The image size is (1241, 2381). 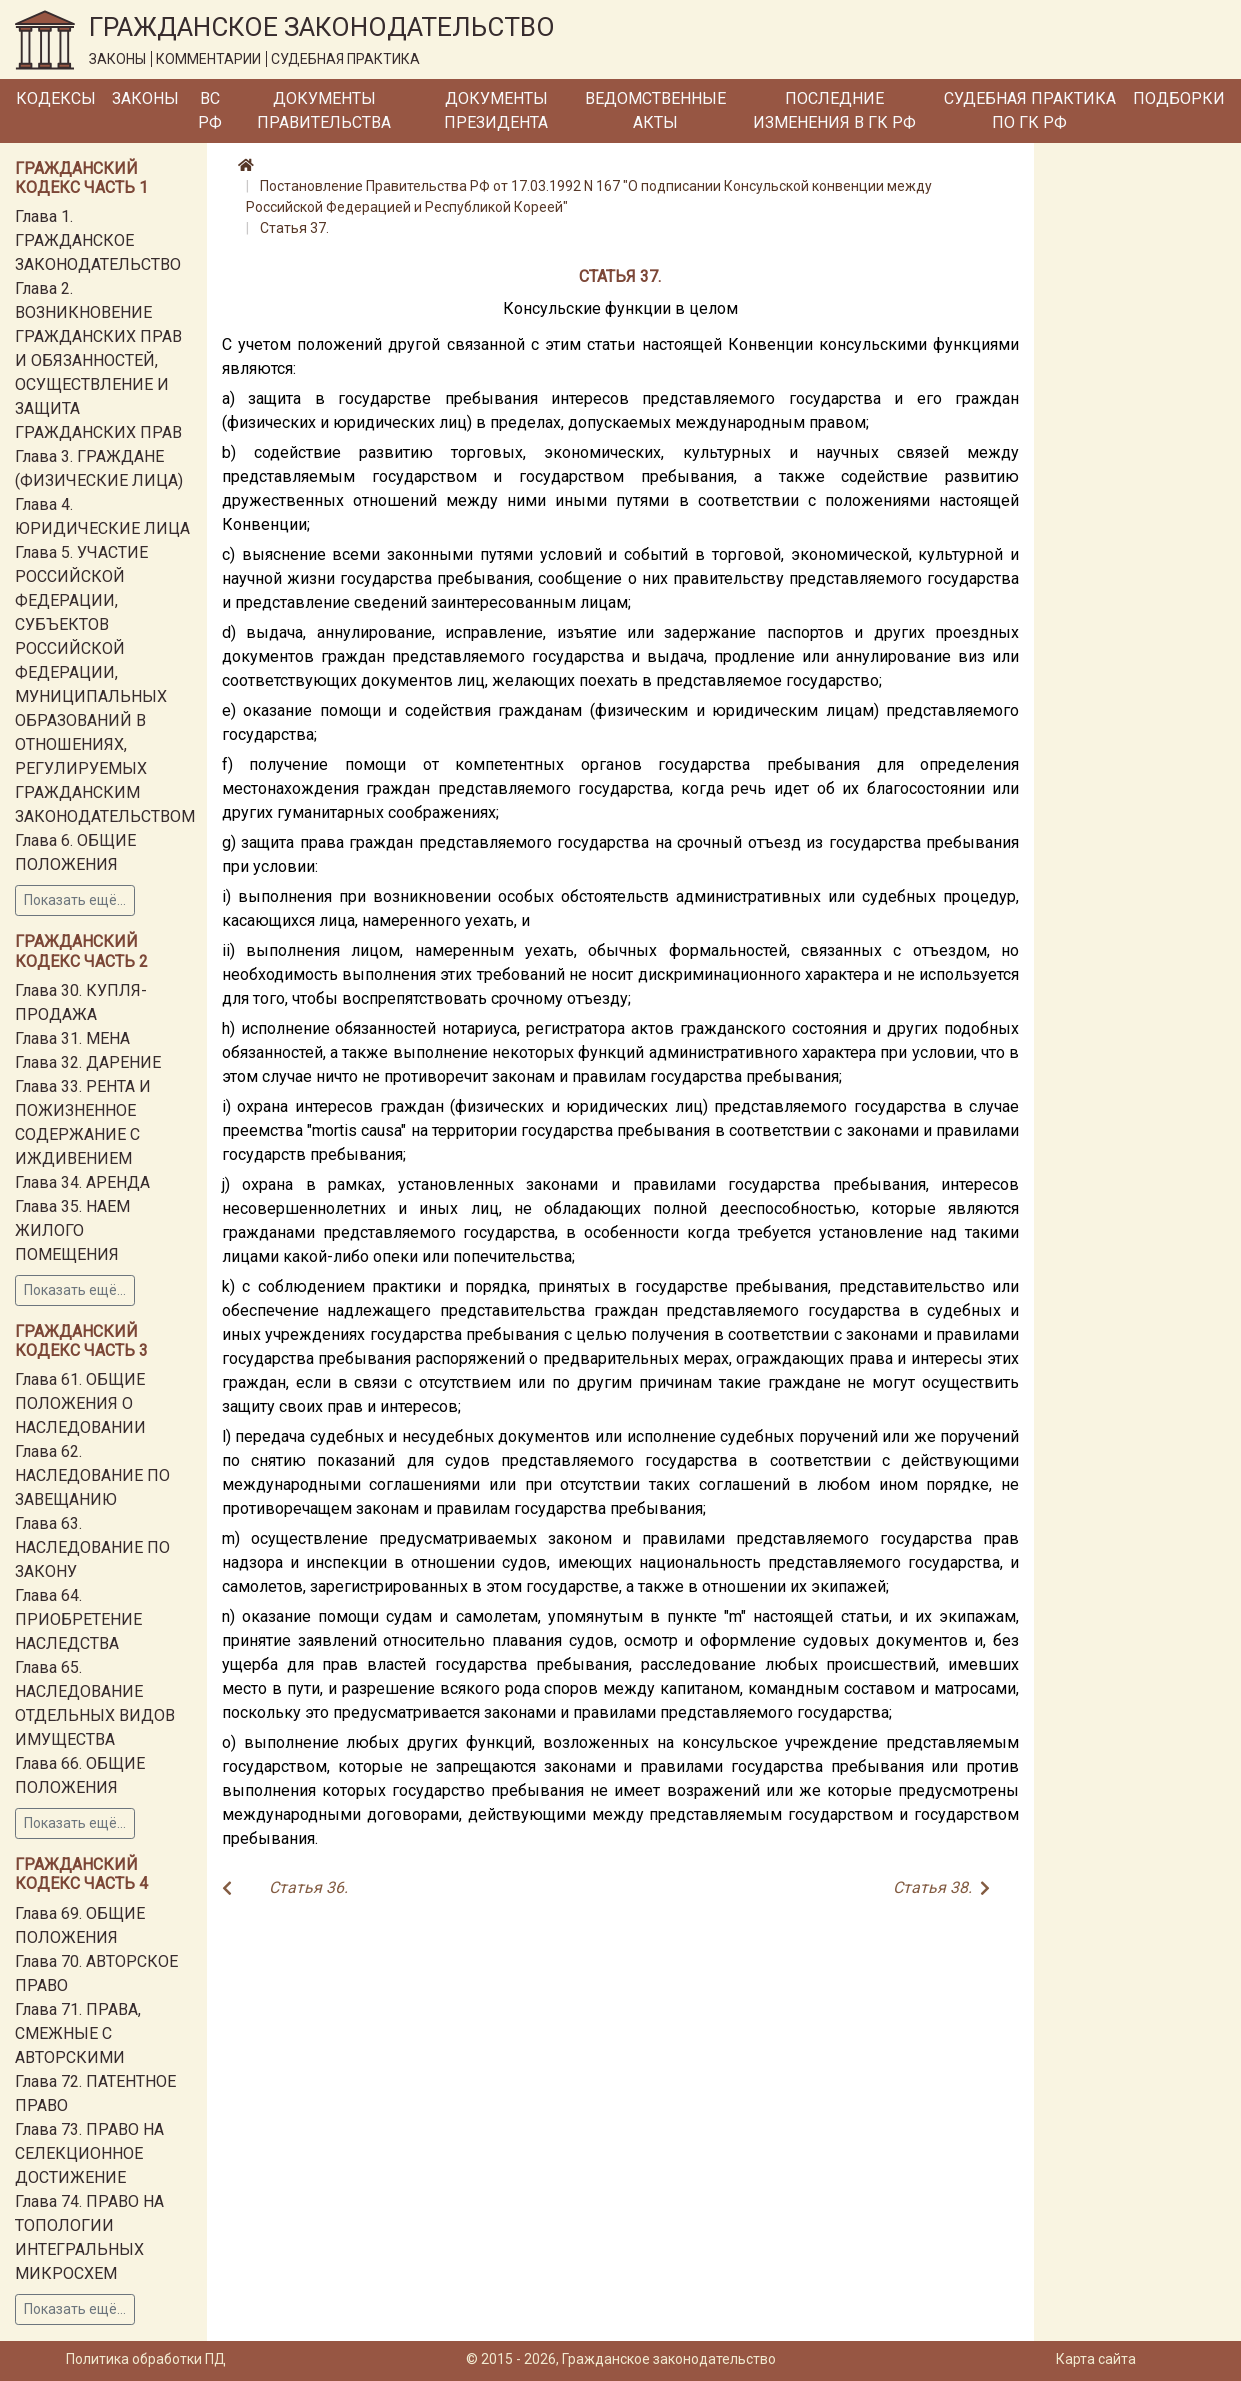 What do you see at coordinates (145, 98) in the screenshot?
I see `Законы` at bounding box center [145, 98].